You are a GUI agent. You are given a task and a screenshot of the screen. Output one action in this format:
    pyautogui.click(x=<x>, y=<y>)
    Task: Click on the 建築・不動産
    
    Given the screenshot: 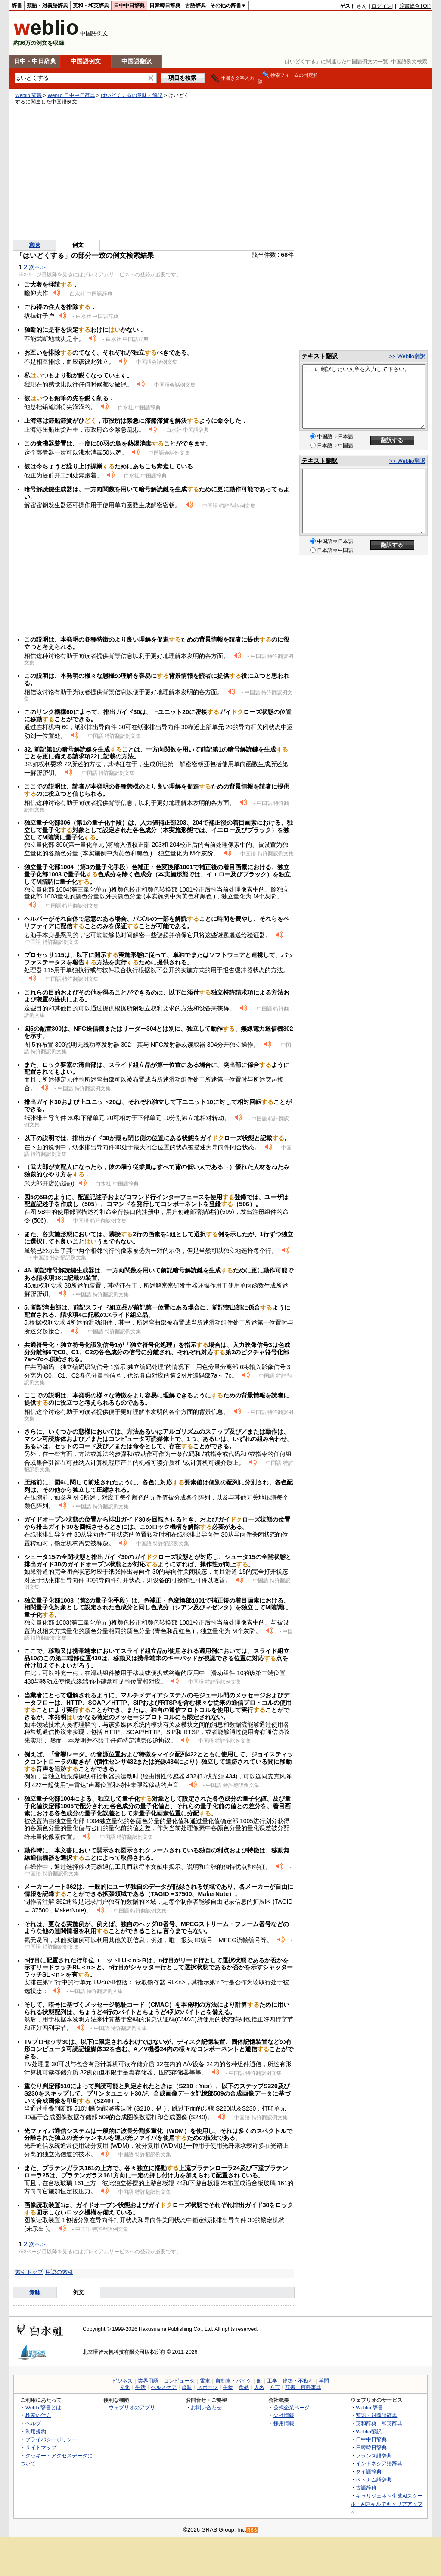 What is the action you would take?
    pyautogui.click(x=298, y=2380)
    